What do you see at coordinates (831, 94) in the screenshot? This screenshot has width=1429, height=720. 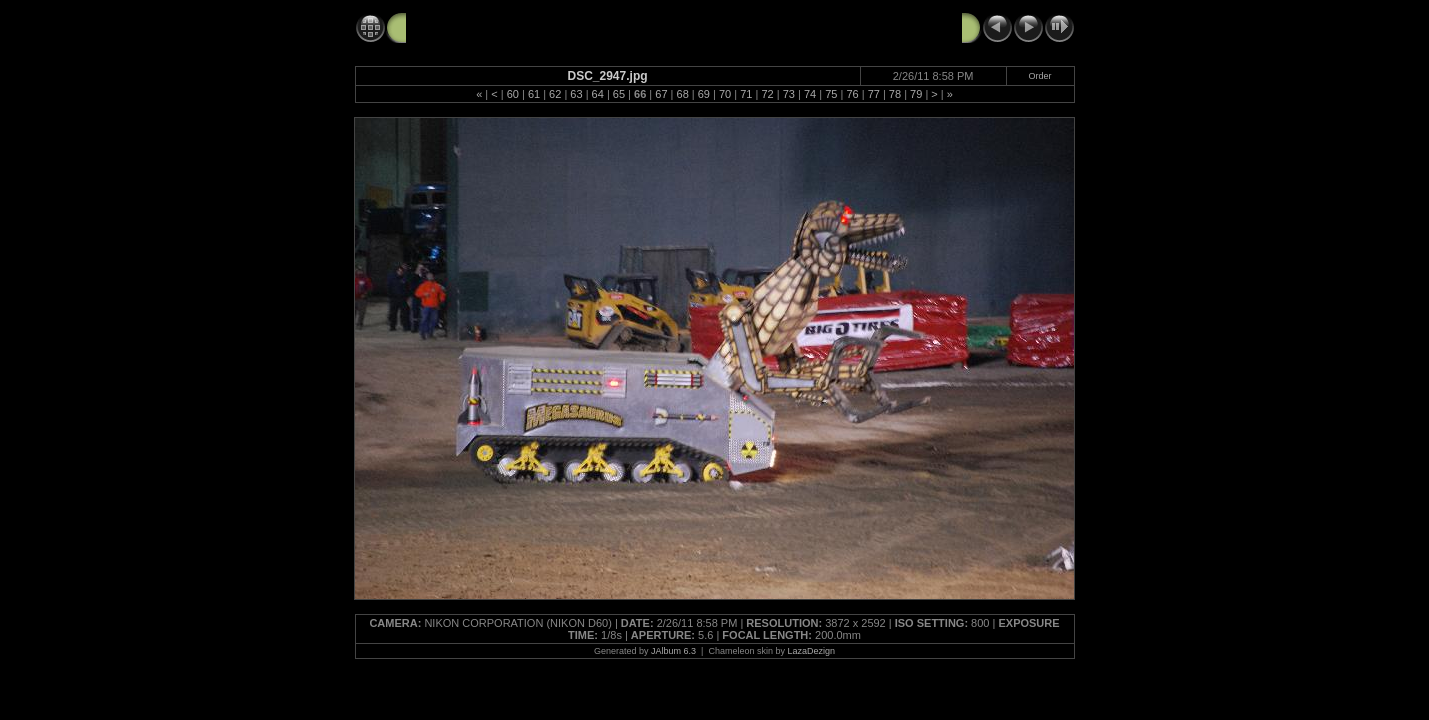 I see `75` at bounding box center [831, 94].